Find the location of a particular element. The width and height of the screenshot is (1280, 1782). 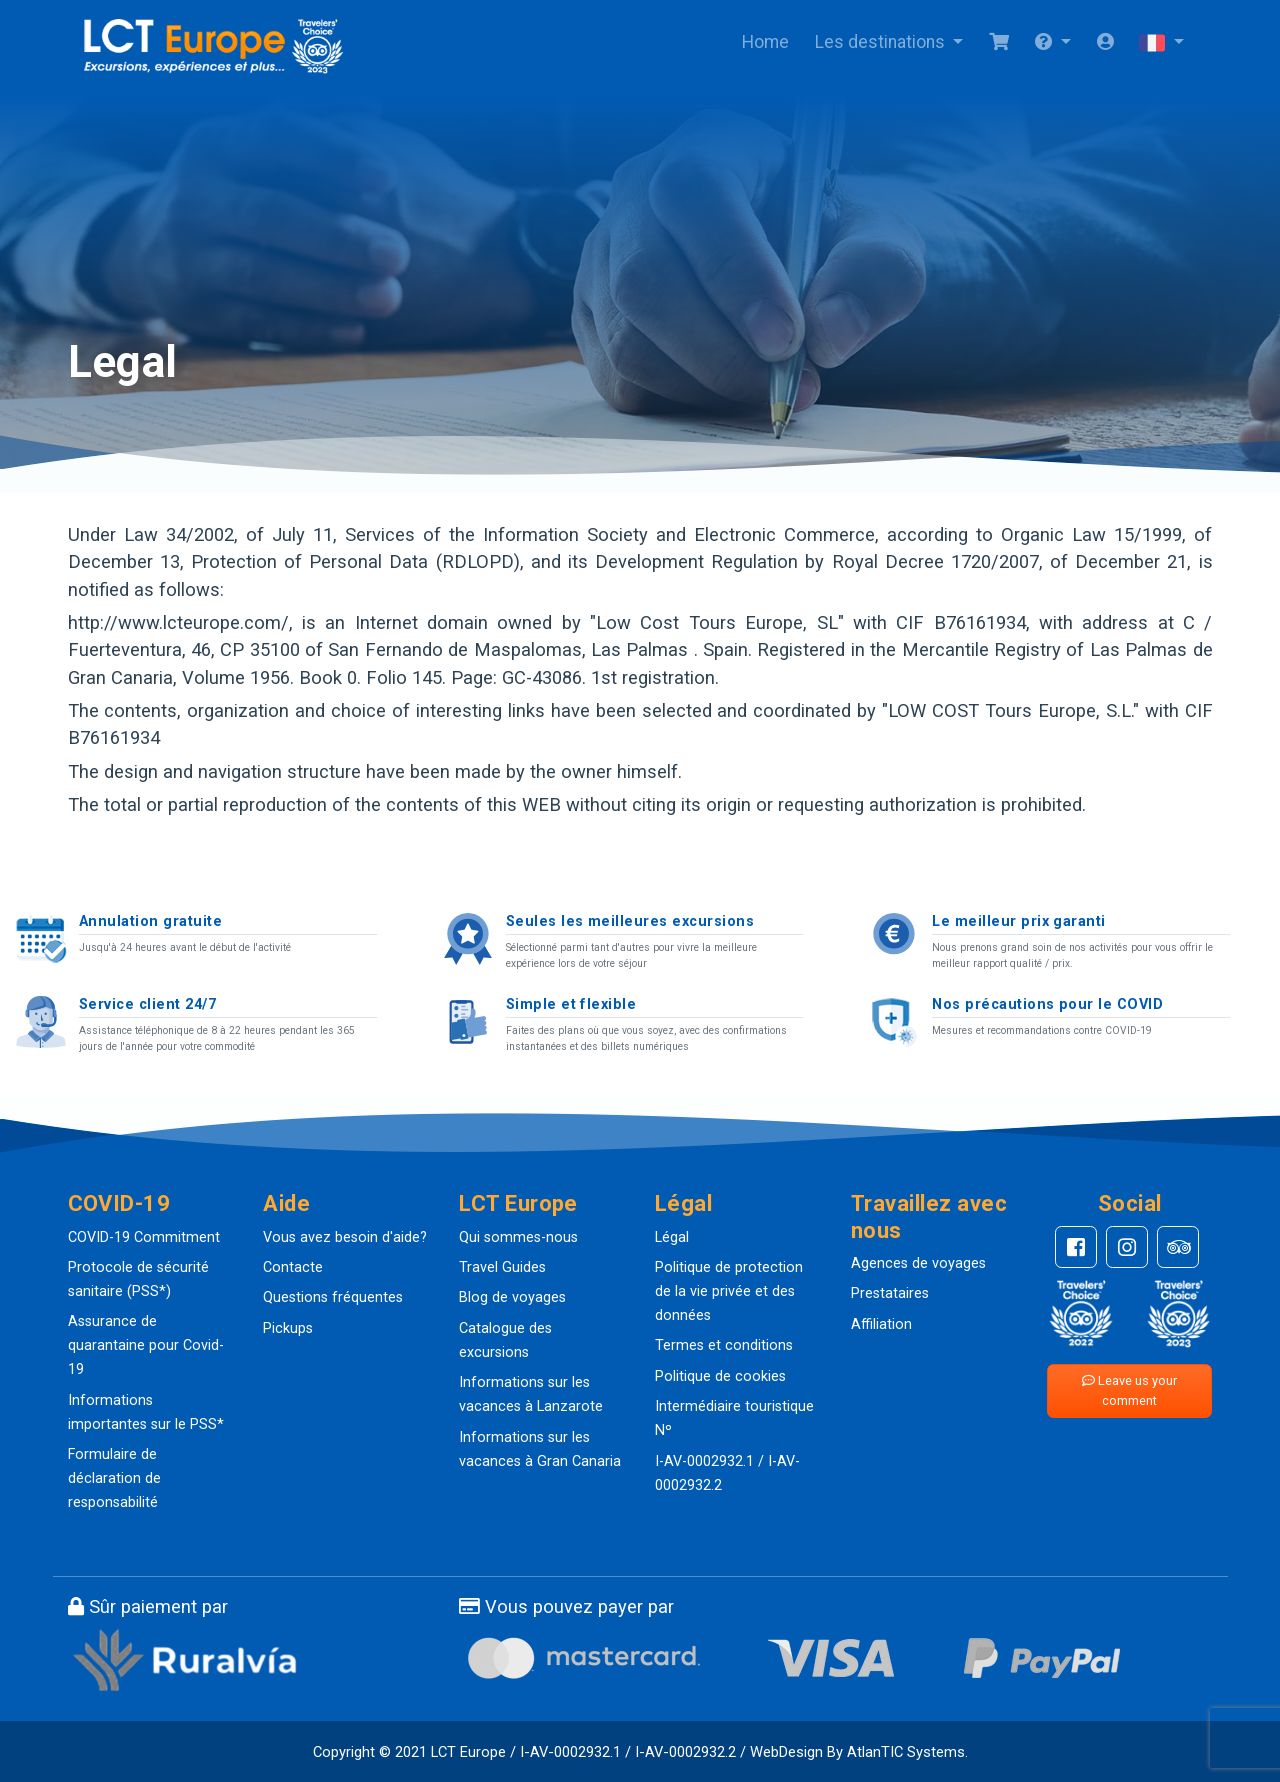

Agences de voyages is located at coordinates (918, 1263).